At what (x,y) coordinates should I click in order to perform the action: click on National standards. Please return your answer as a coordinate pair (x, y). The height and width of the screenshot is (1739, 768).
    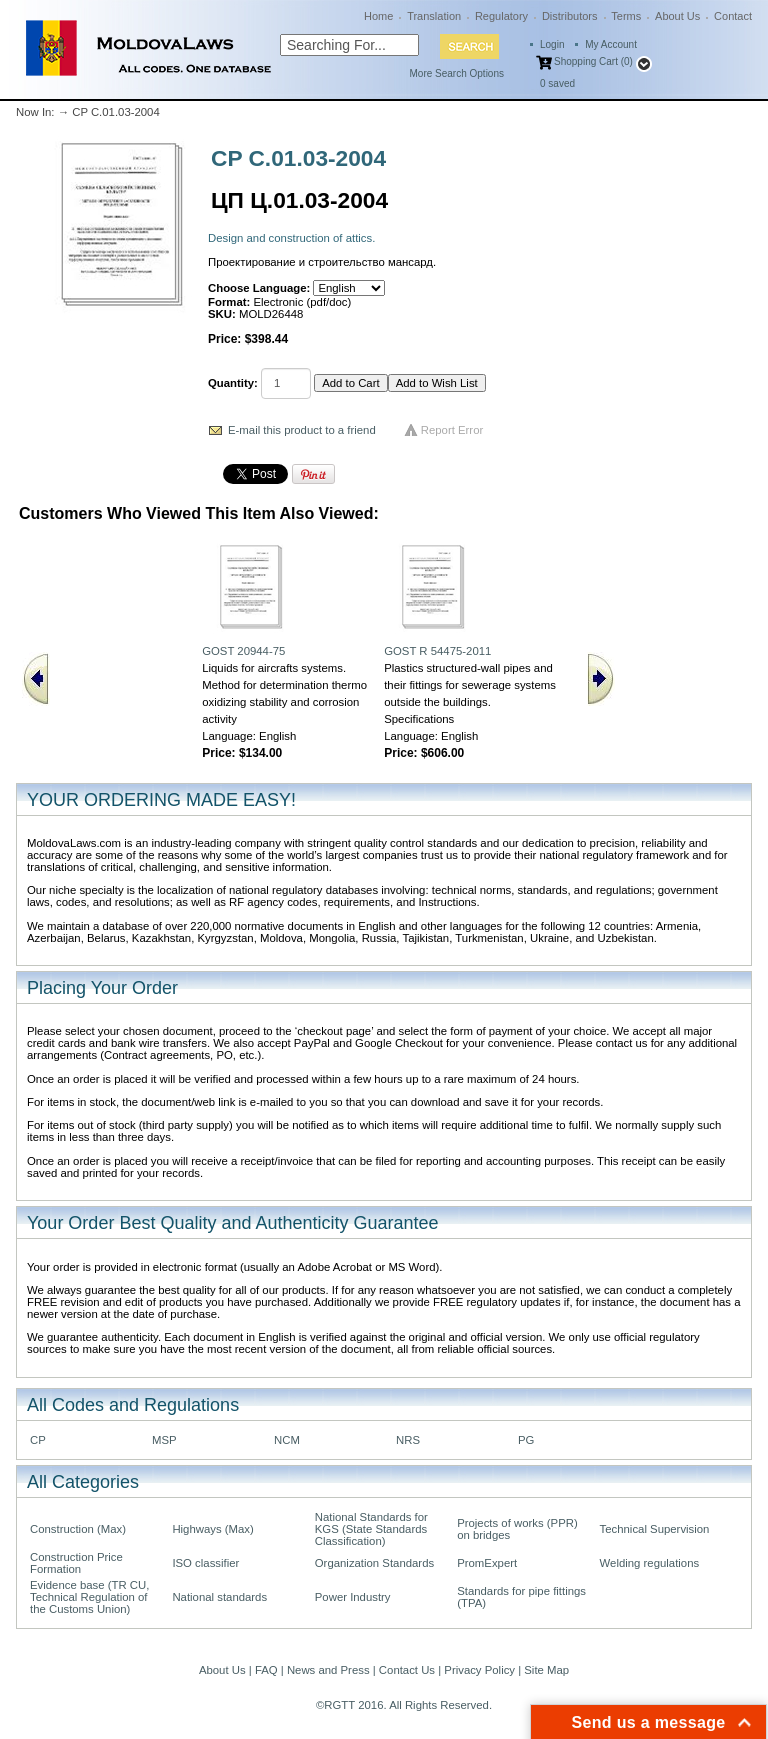
    Looking at the image, I should click on (219, 1597).